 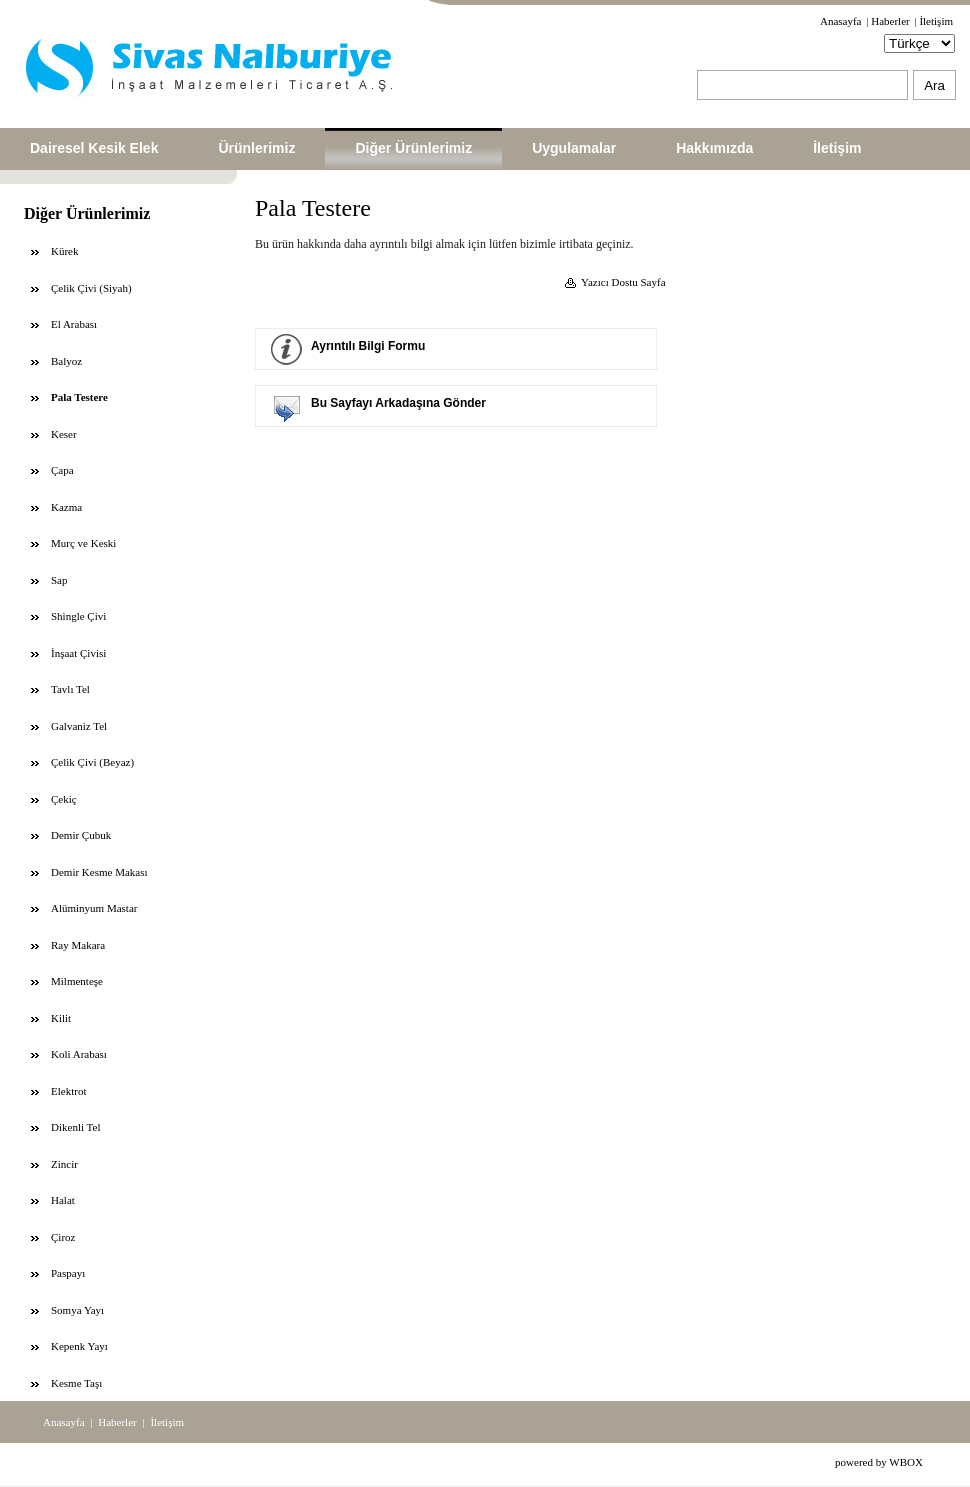 What do you see at coordinates (574, 148) in the screenshot?
I see `Uygulamalar` at bounding box center [574, 148].